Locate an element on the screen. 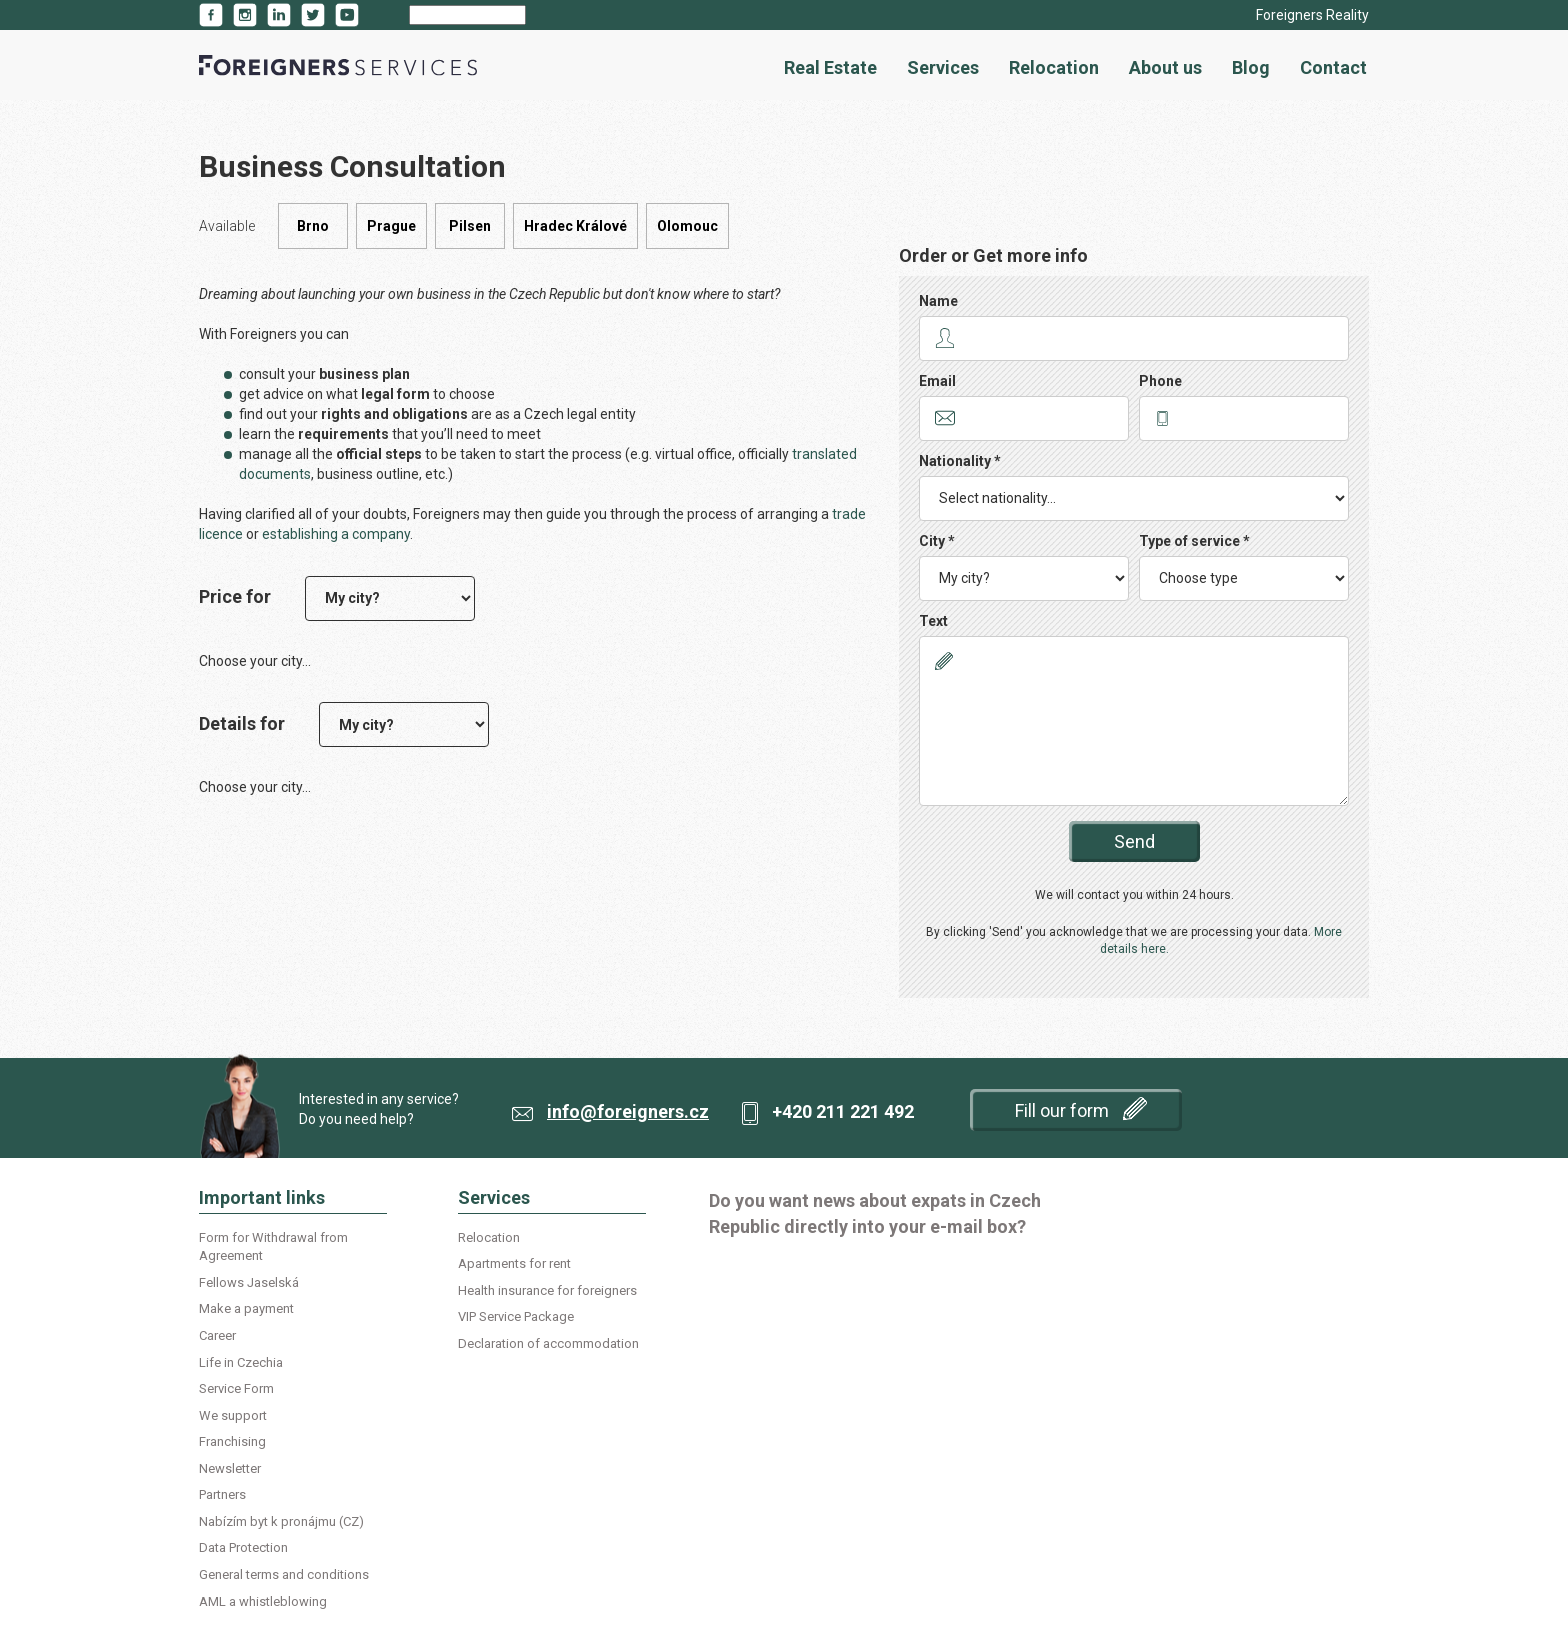 The image size is (1568, 1651). Fill our form is located at coordinates (1081, 1108).